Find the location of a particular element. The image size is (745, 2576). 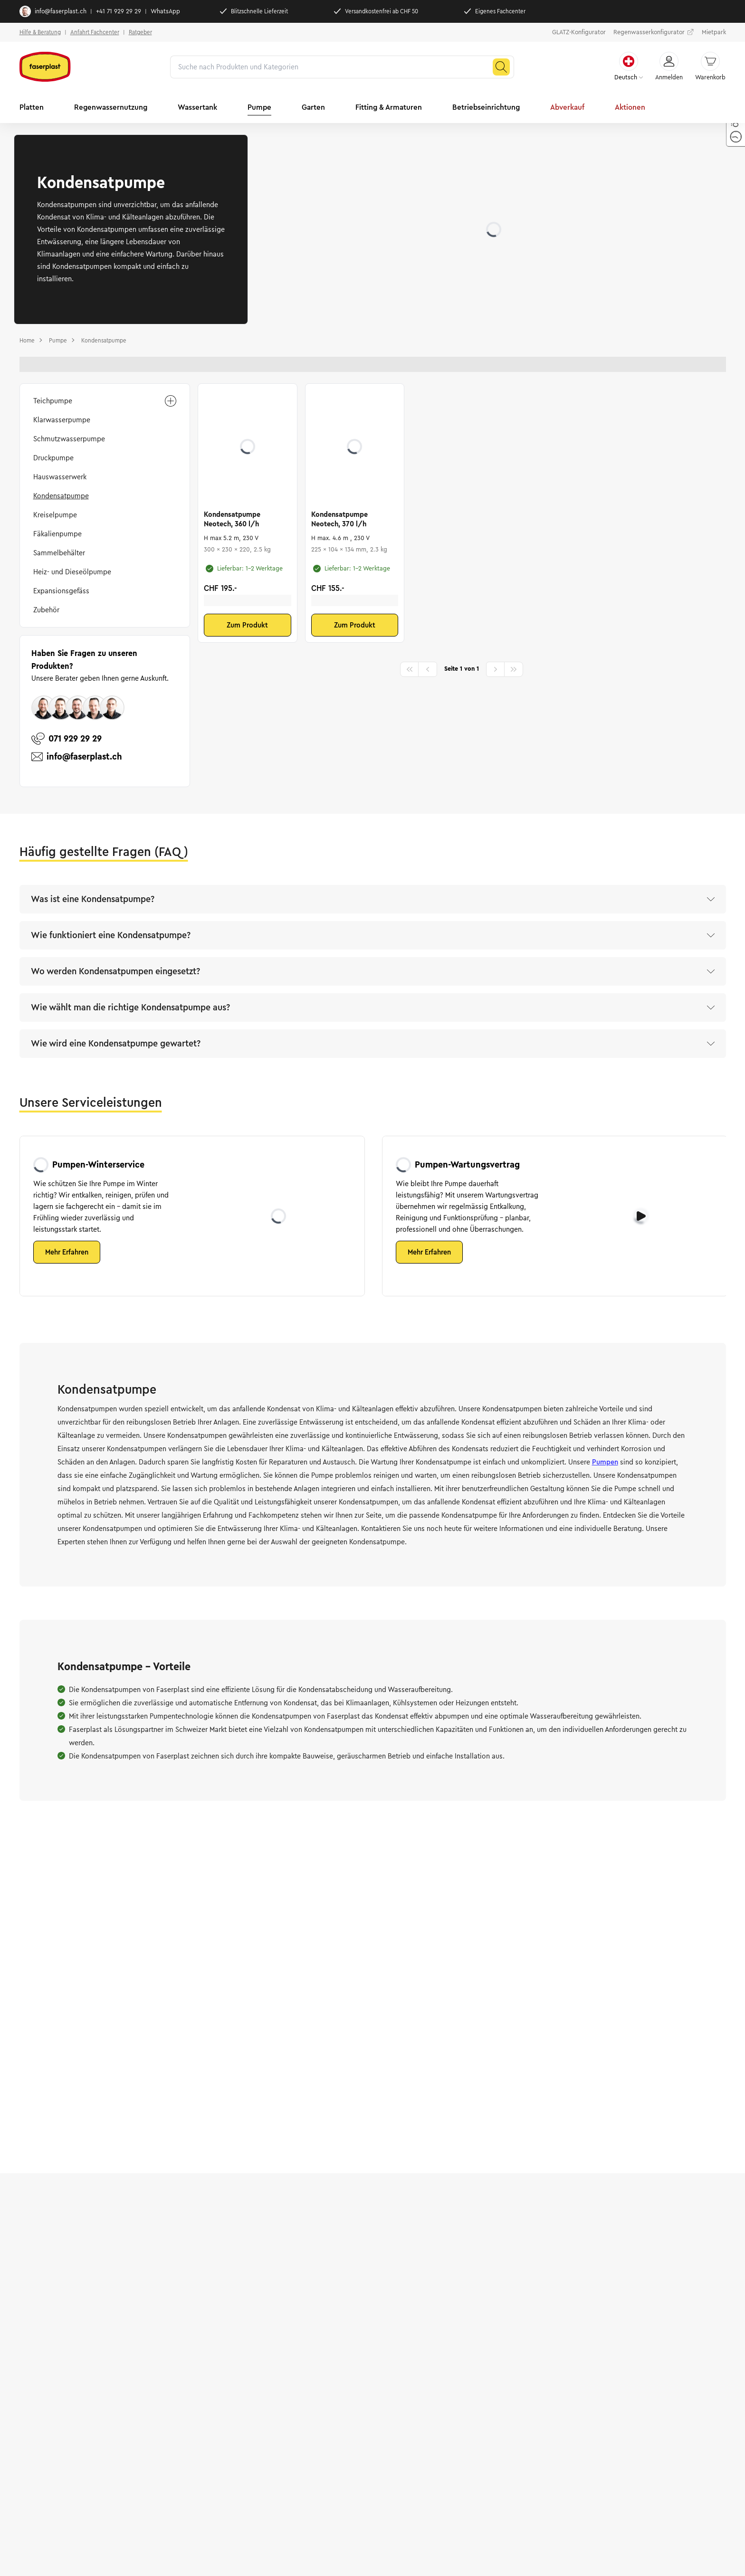

Sammelbehälter is located at coordinates (59, 553).